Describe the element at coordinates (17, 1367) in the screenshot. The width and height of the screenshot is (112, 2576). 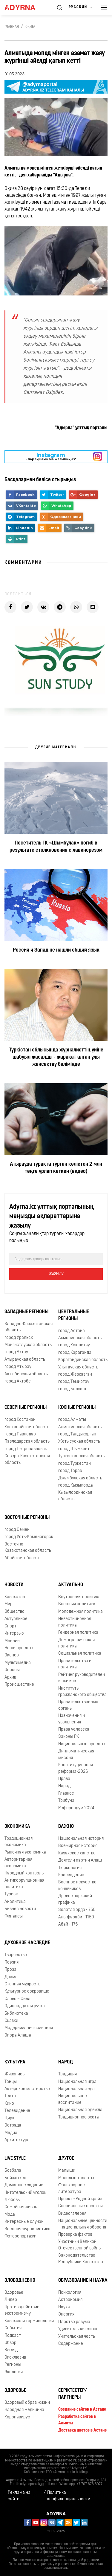
I see `город Атырау` at that location.